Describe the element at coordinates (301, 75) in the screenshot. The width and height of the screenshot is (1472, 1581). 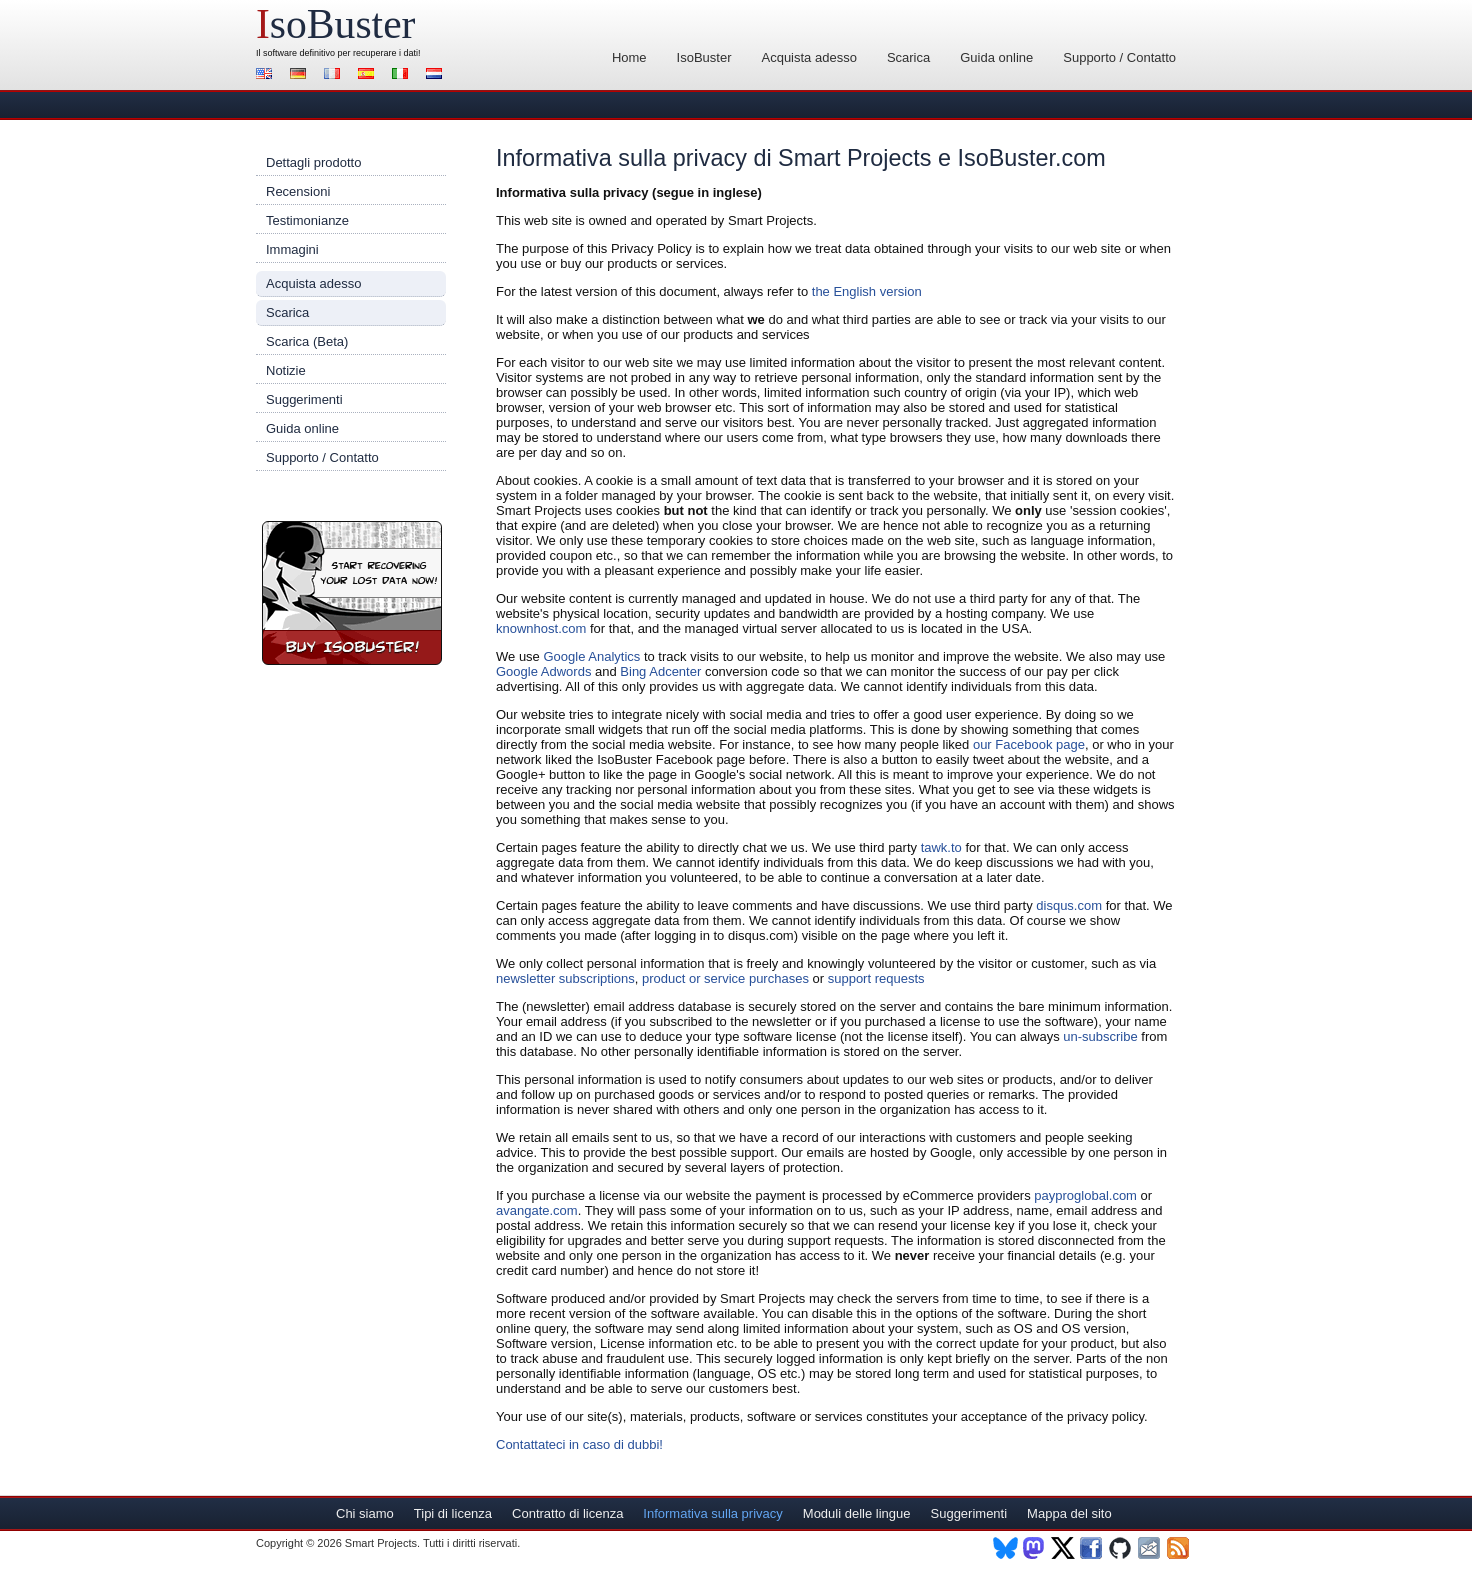
I see `Deutsch` at that location.